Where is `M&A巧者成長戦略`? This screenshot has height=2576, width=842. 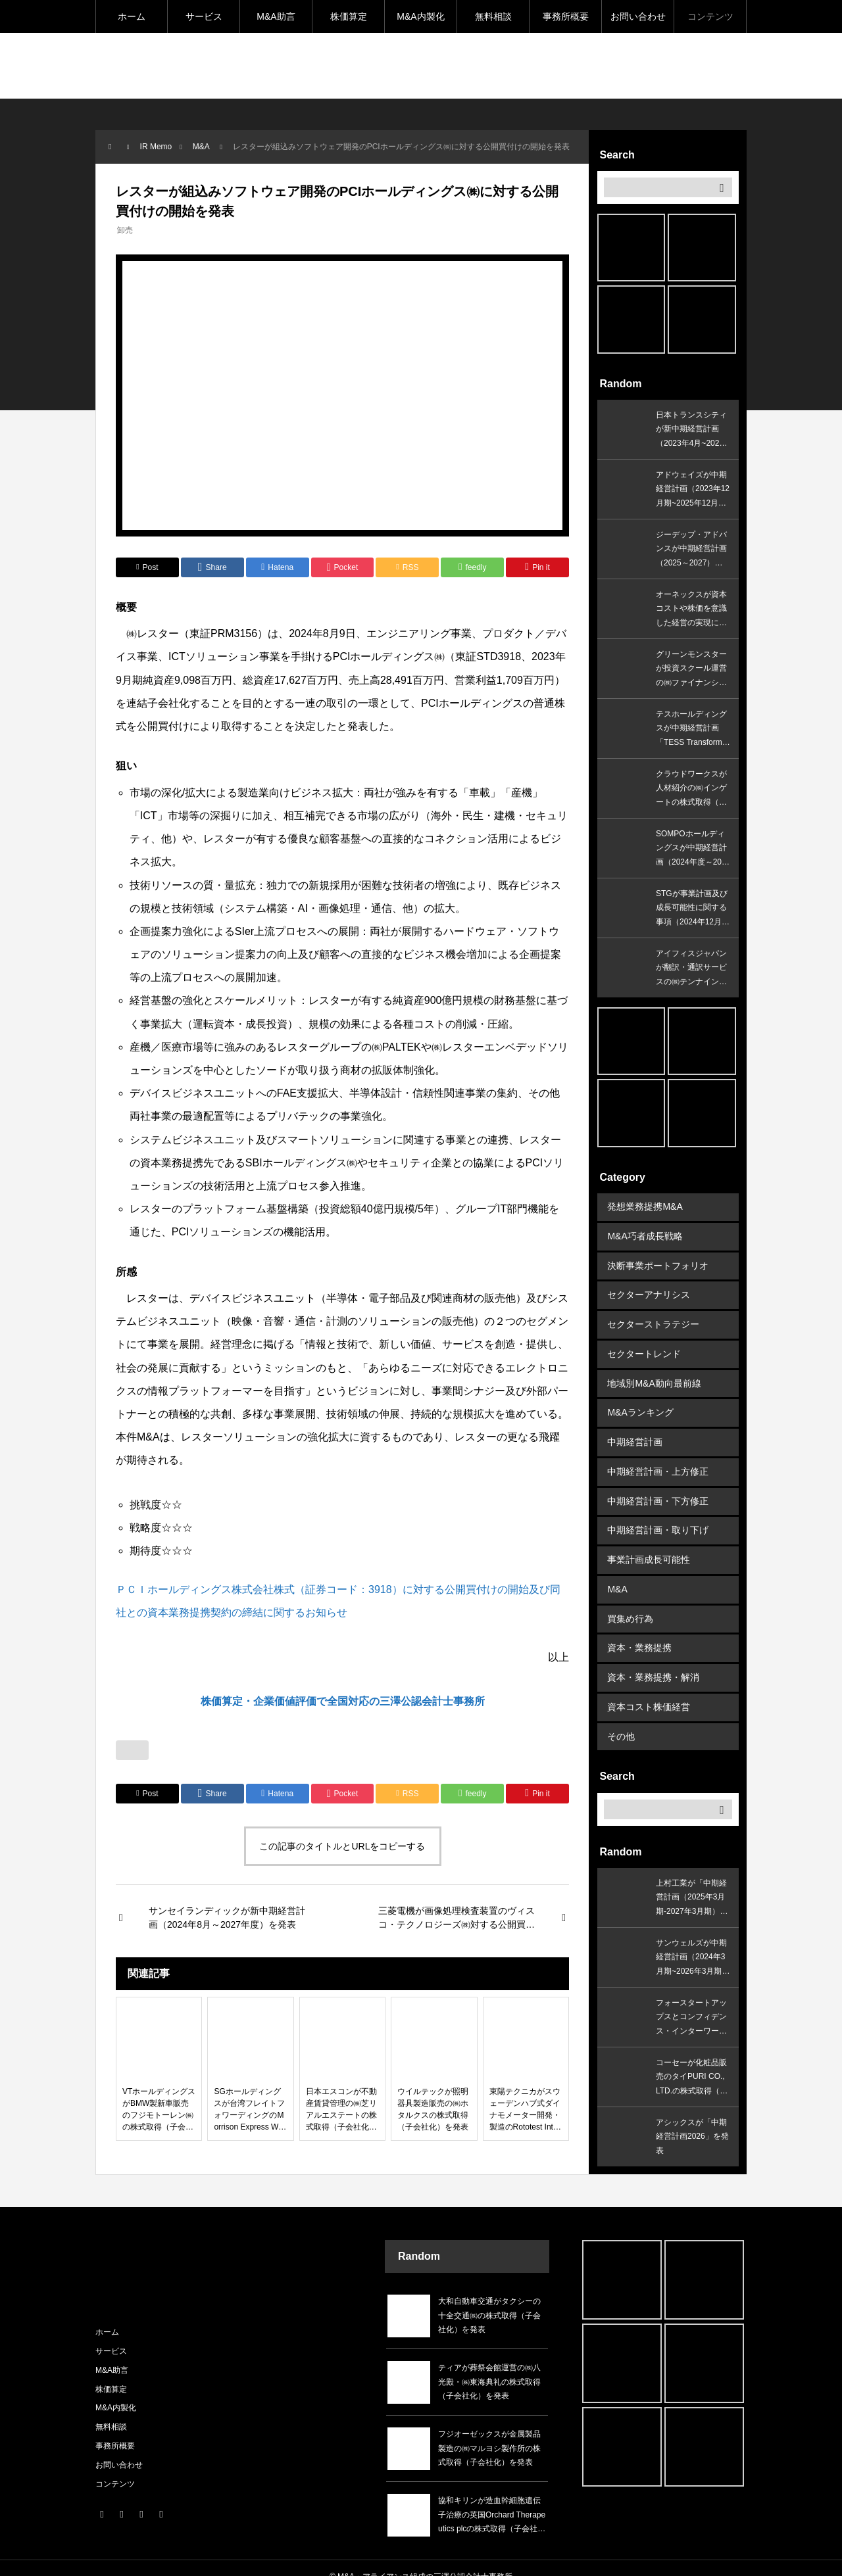
M&A巧者成長戦略 is located at coordinates (644, 1234).